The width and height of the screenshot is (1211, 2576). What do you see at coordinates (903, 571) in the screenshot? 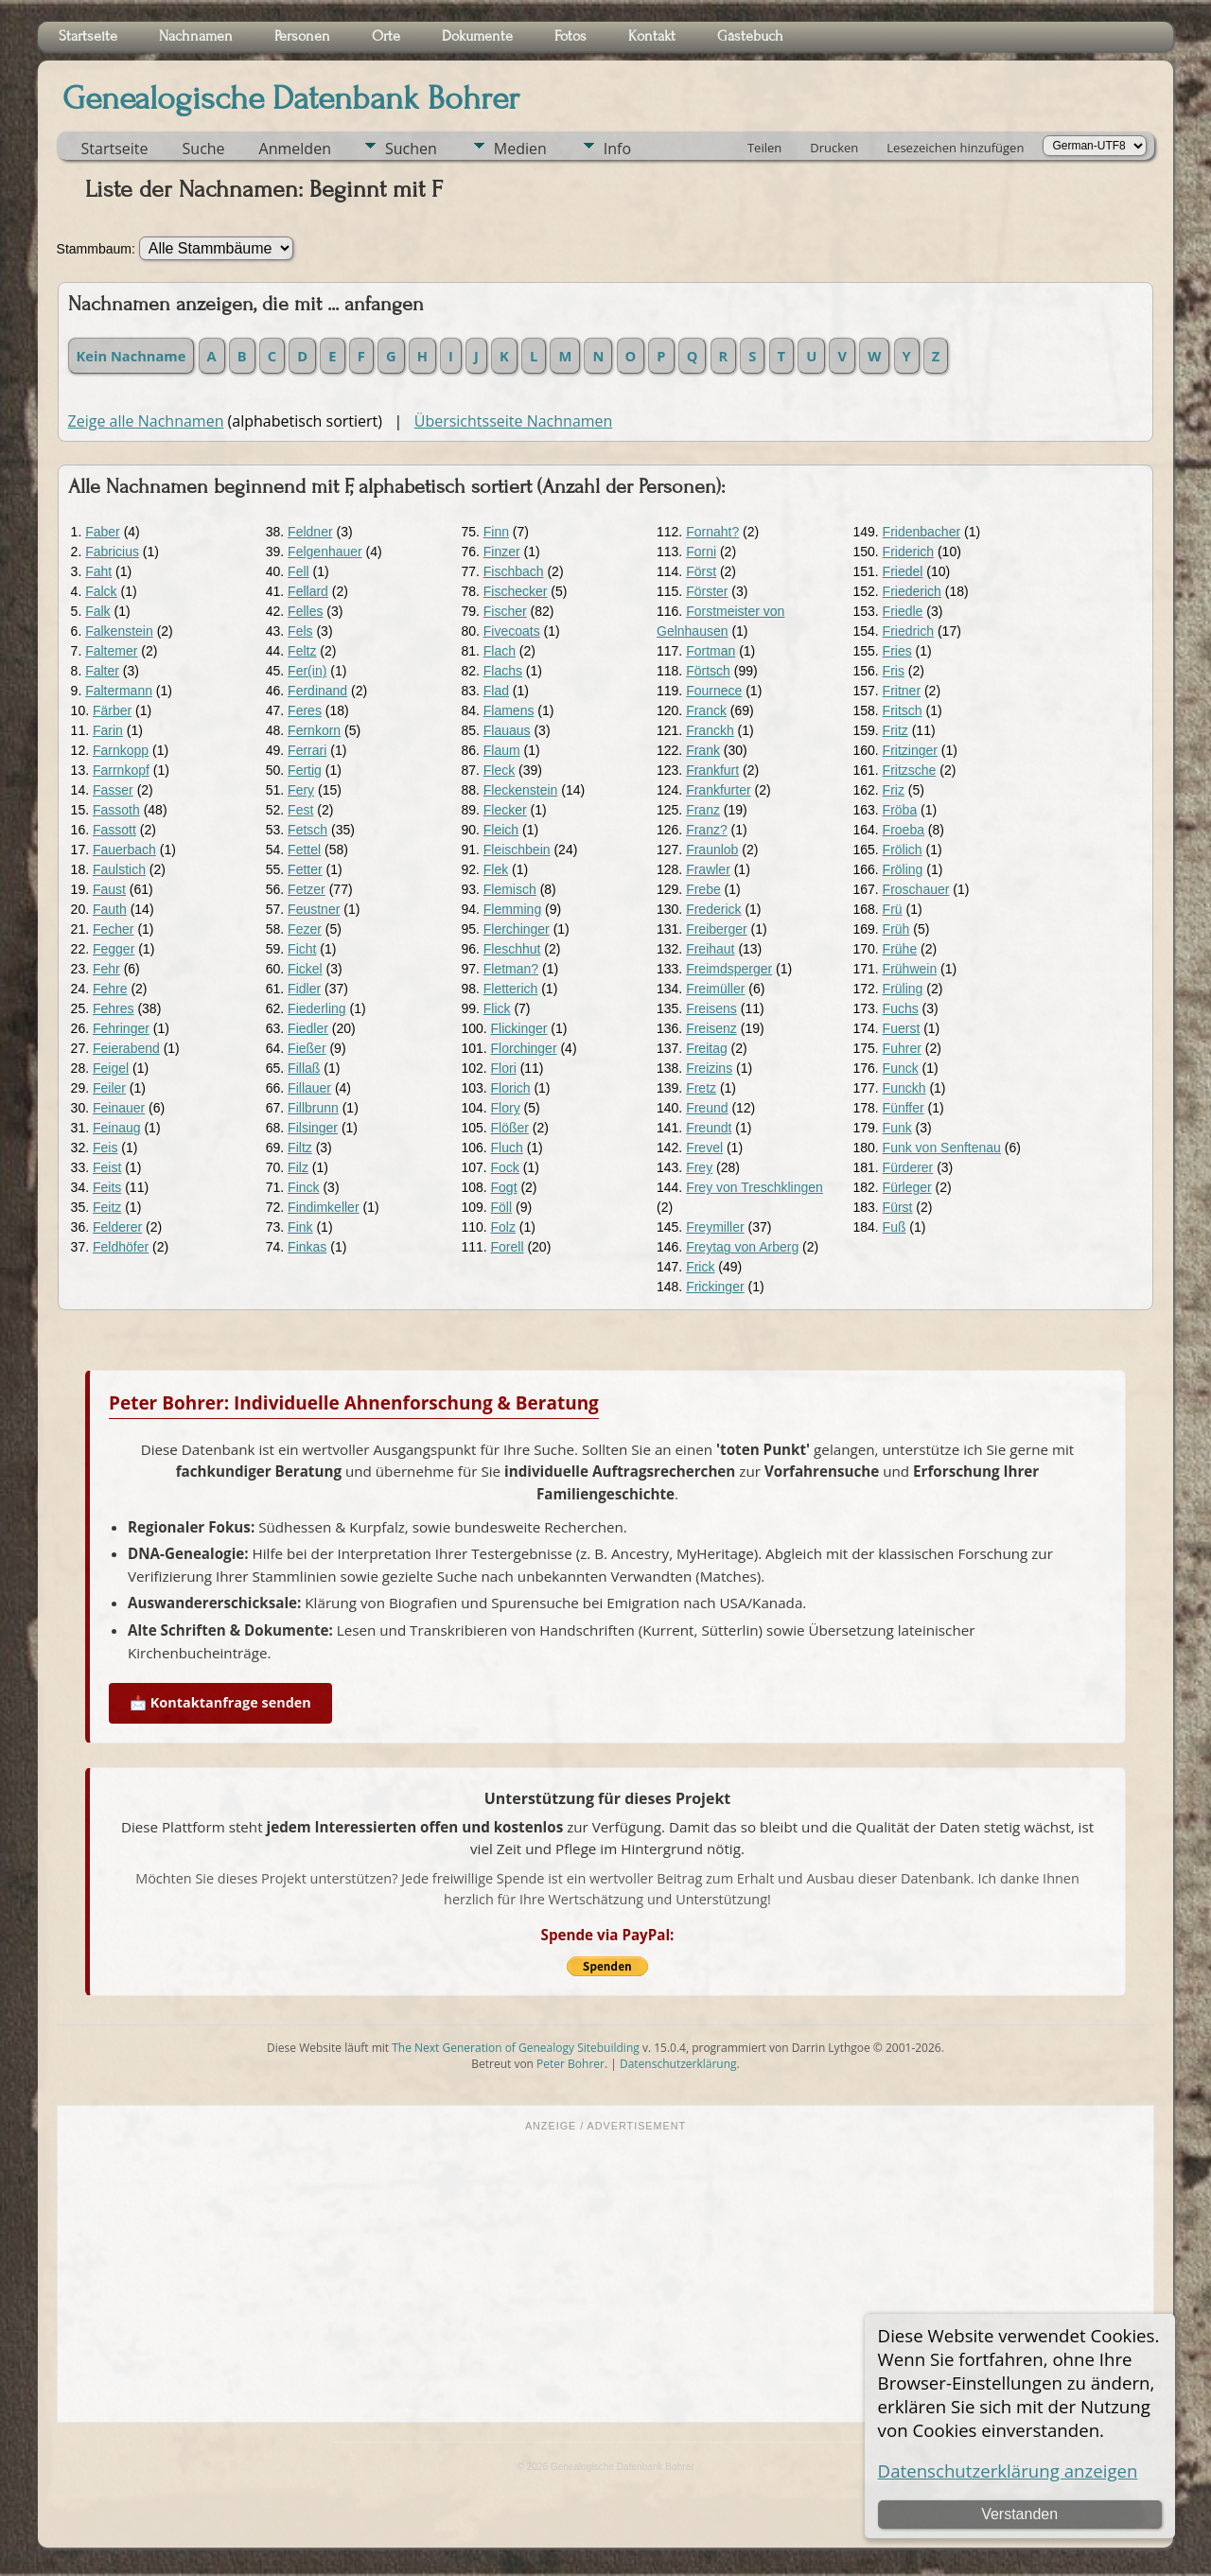
I see `Friedel` at bounding box center [903, 571].